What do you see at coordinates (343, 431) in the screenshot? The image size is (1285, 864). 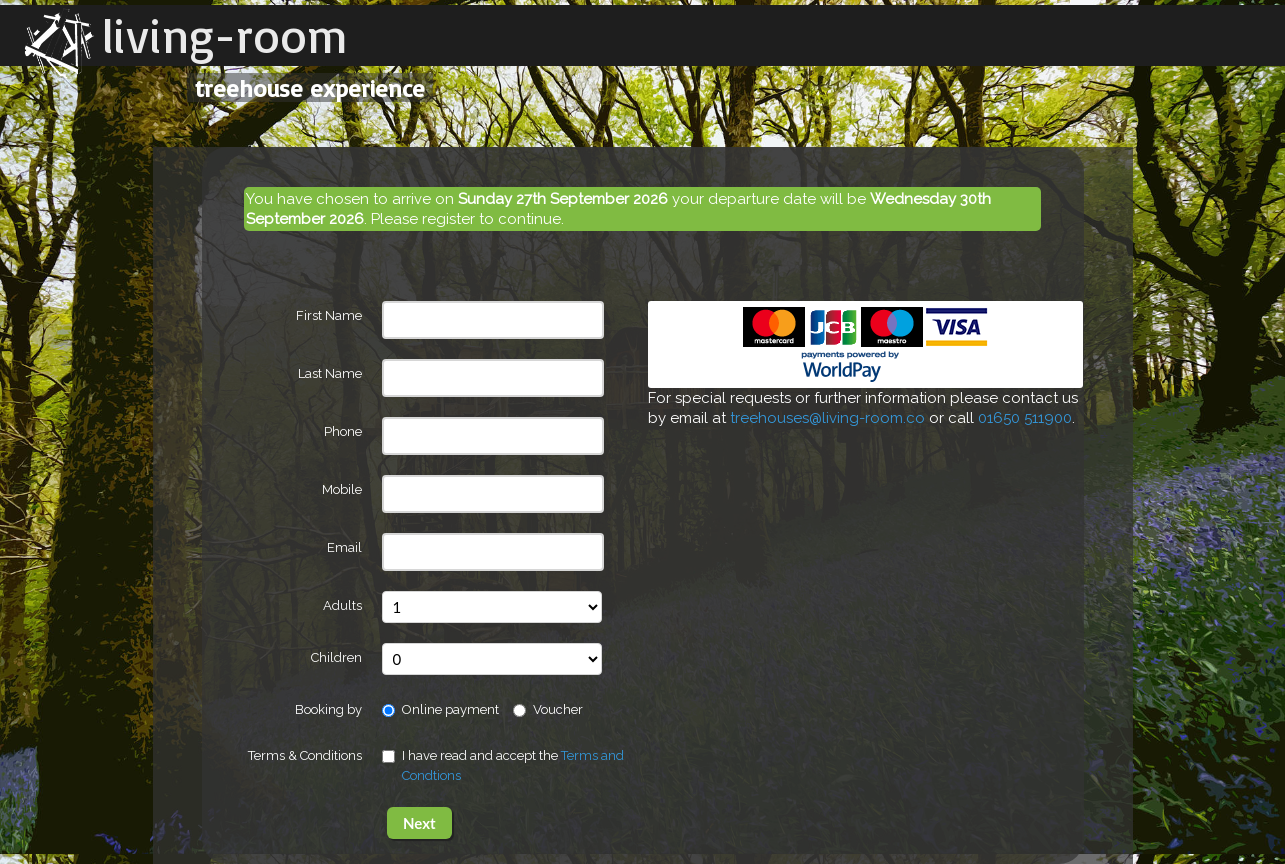 I see `Phone` at bounding box center [343, 431].